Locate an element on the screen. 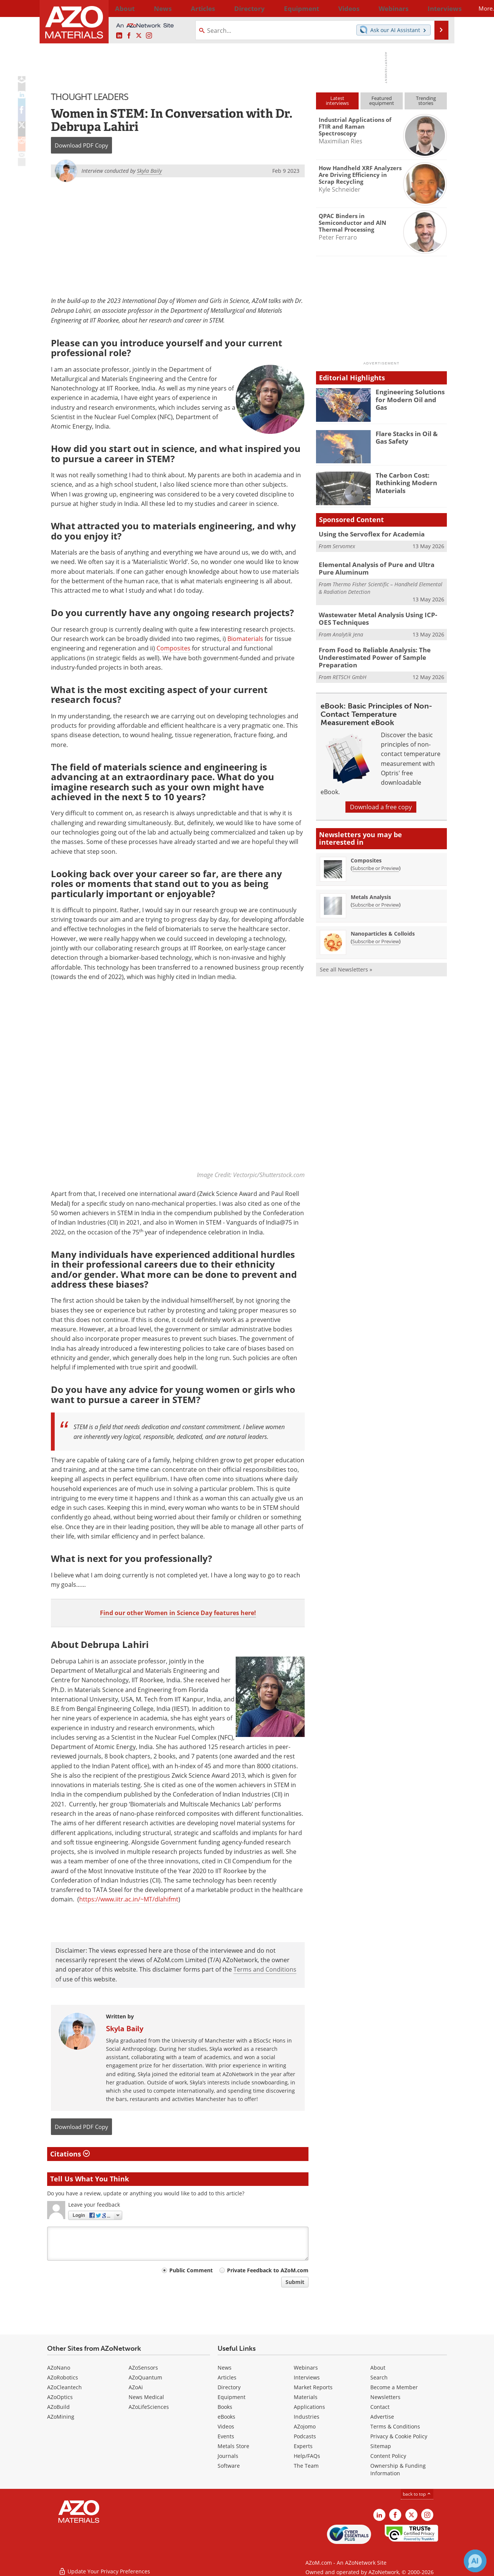 This screenshot has height=2576, width=494. Servomex is located at coordinates (344, 545).